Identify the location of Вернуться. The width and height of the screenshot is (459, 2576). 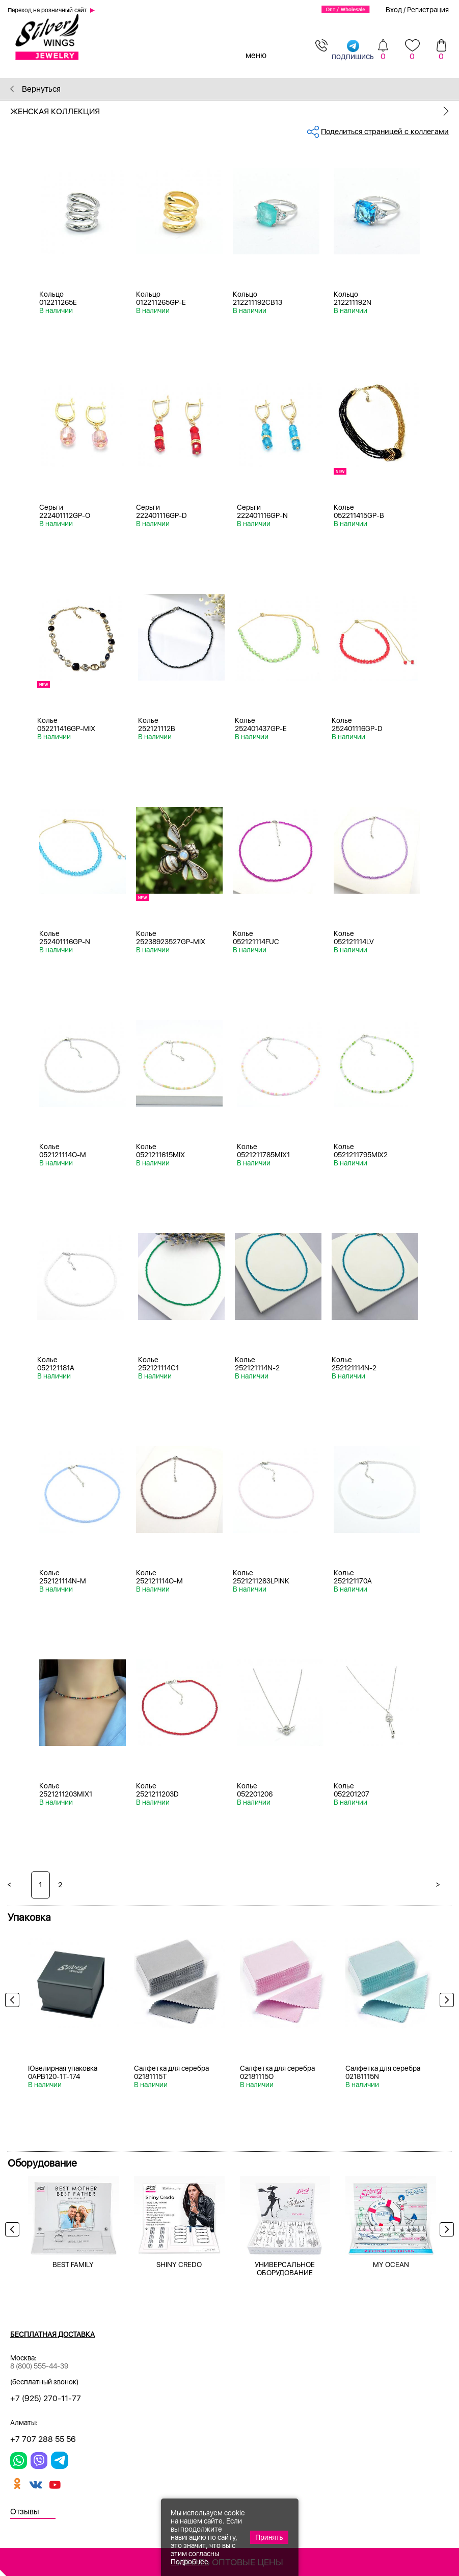
(35, 89).